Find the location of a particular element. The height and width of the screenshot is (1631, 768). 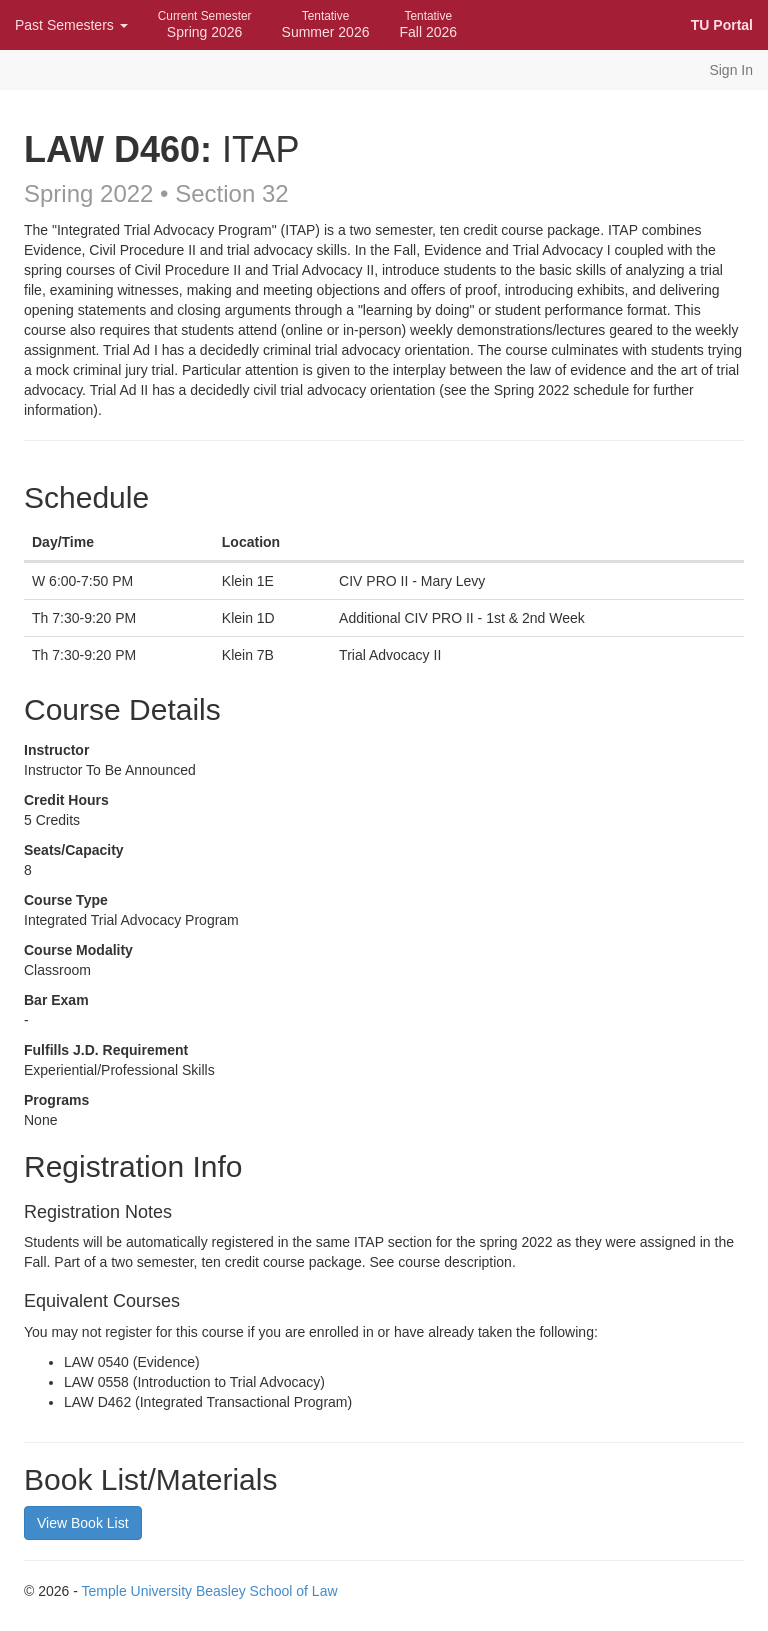

Temple University Beasley School of Law is located at coordinates (210, 1591).